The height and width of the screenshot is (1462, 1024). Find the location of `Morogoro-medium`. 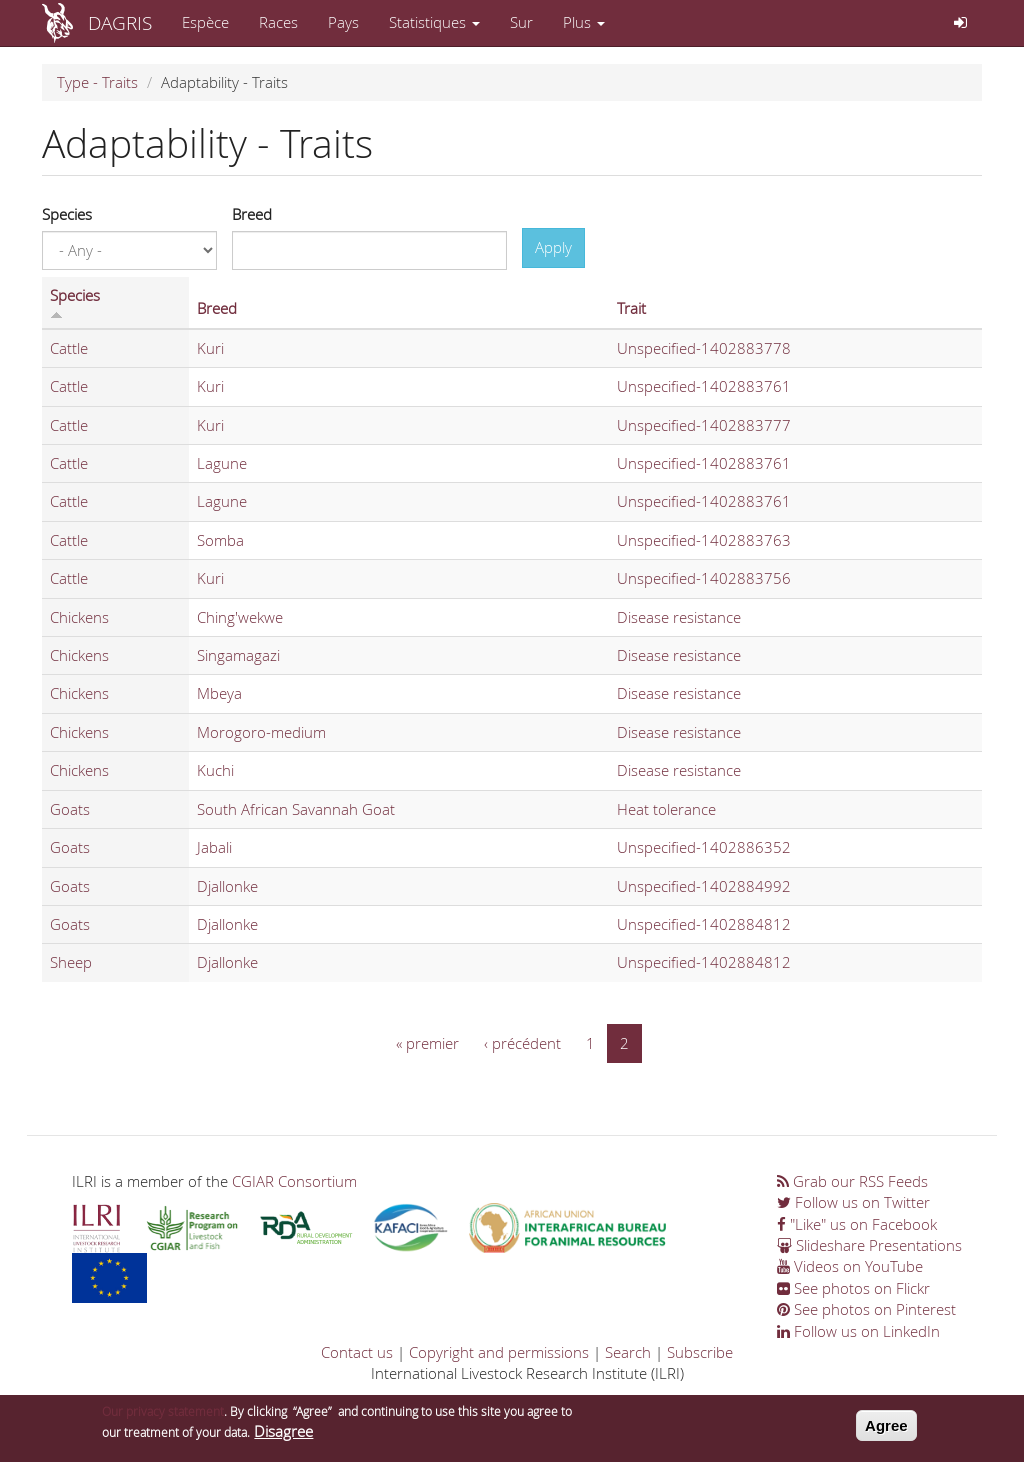

Morogoro-medium is located at coordinates (261, 732).